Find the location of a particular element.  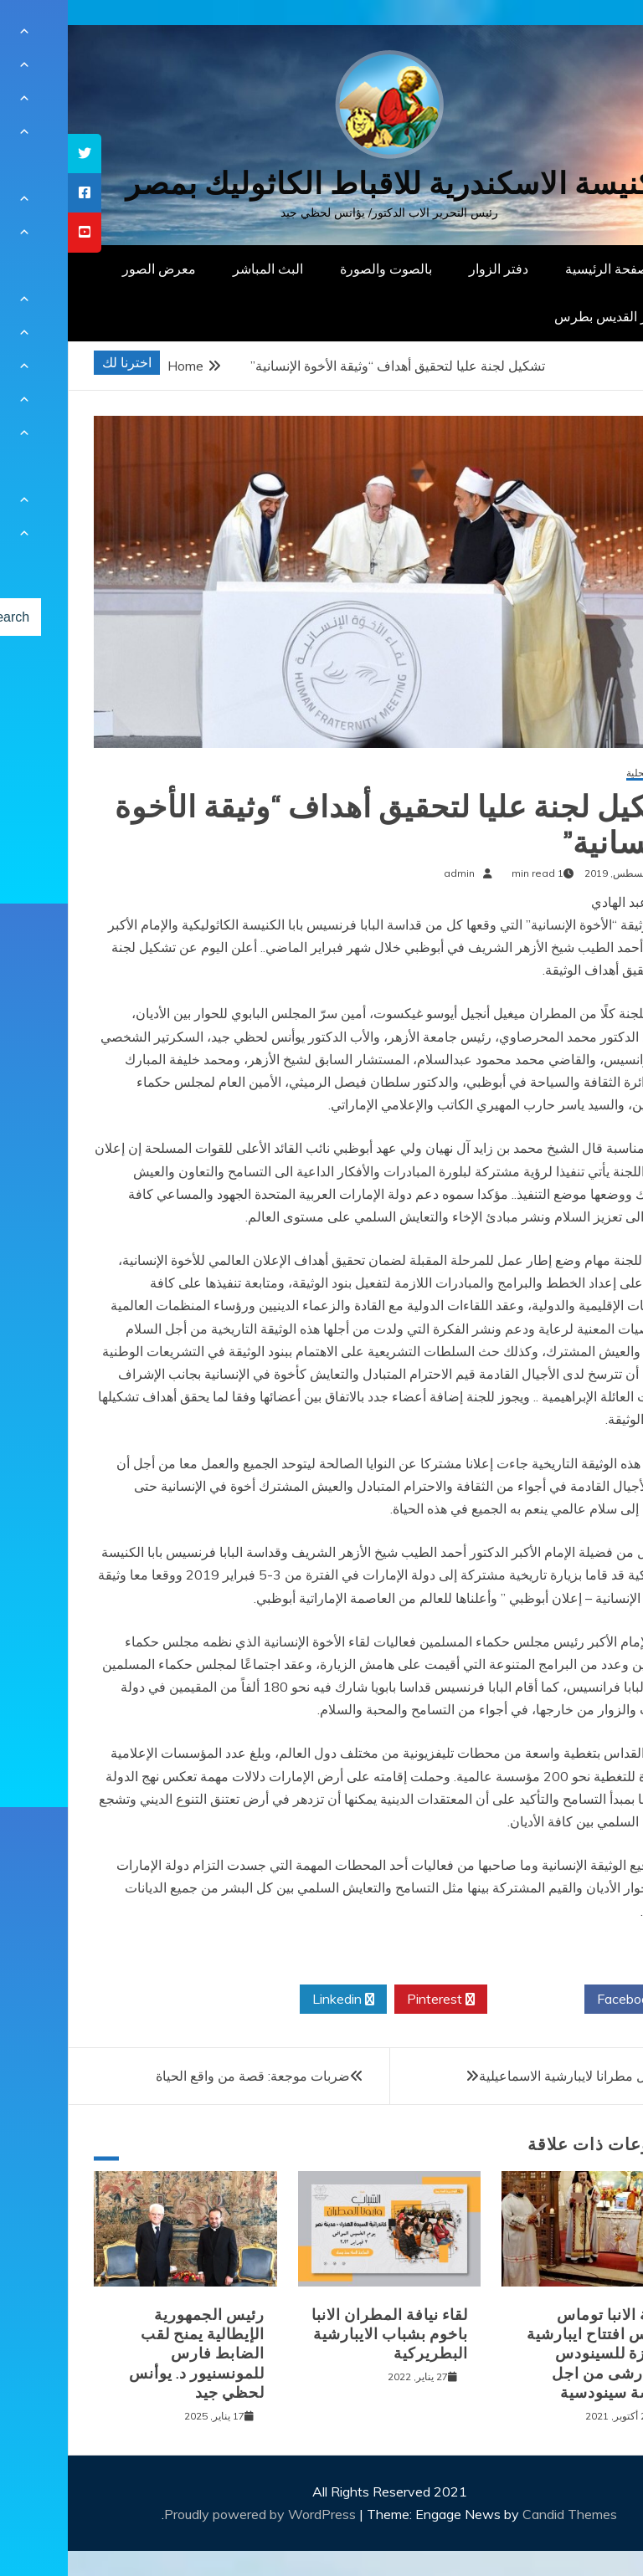

Proudly powered by WordPress is located at coordinates (193, 2514).